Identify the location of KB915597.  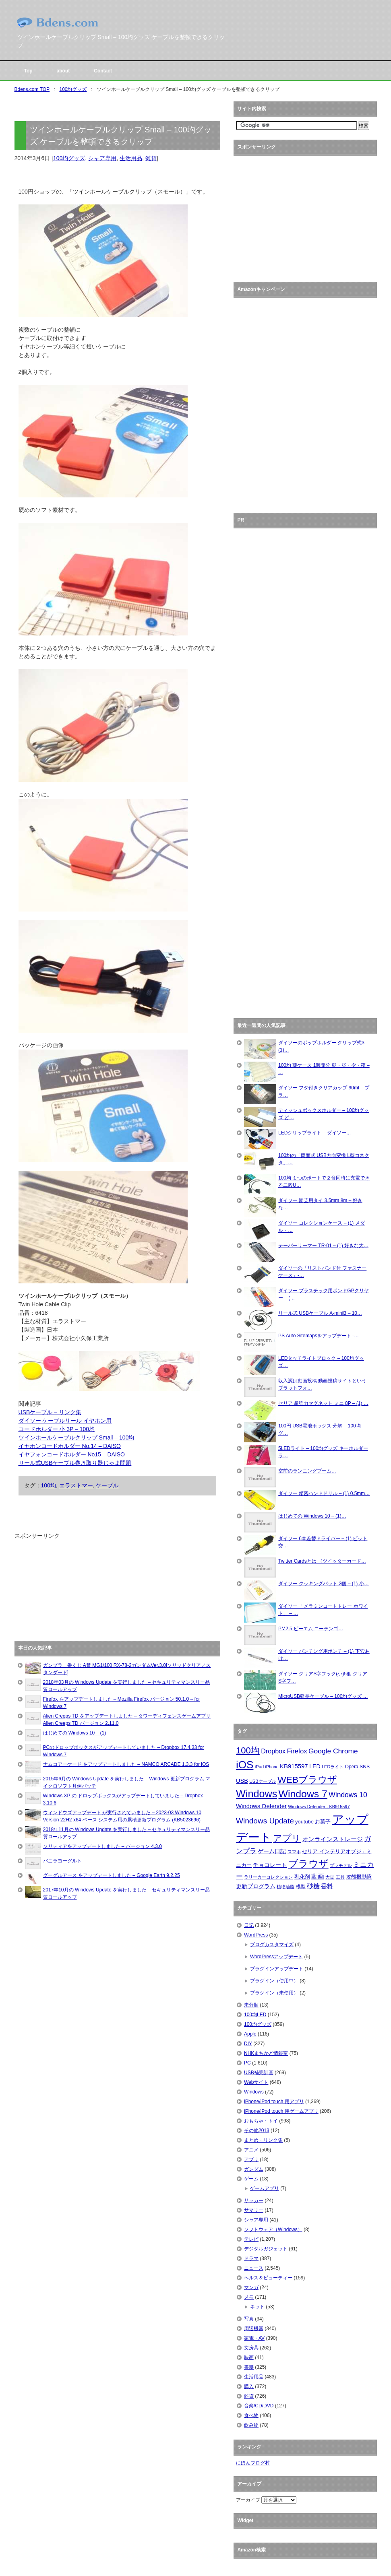
(294, 1766).